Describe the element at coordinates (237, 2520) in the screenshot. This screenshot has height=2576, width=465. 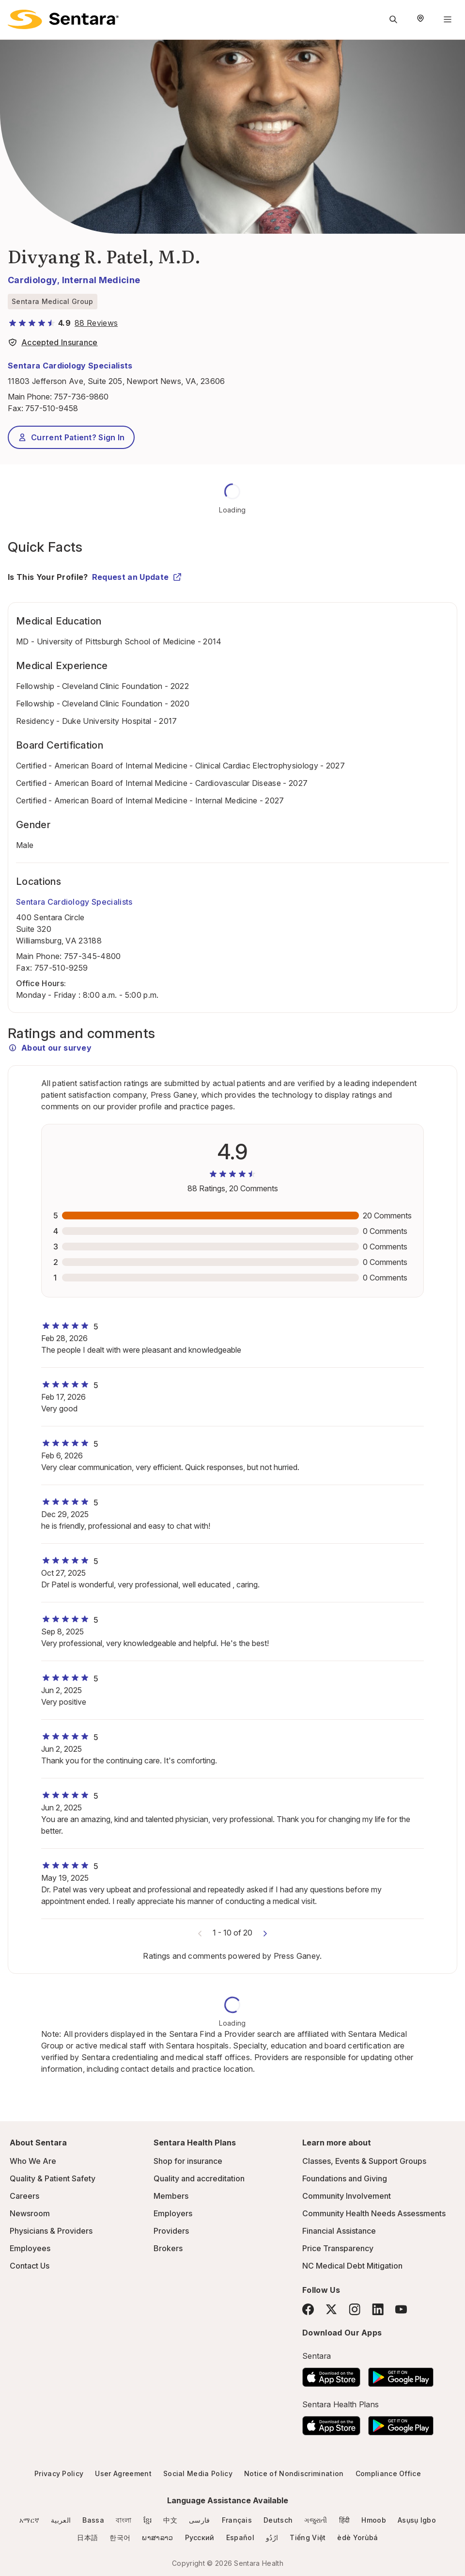
I see `Français` at that location.